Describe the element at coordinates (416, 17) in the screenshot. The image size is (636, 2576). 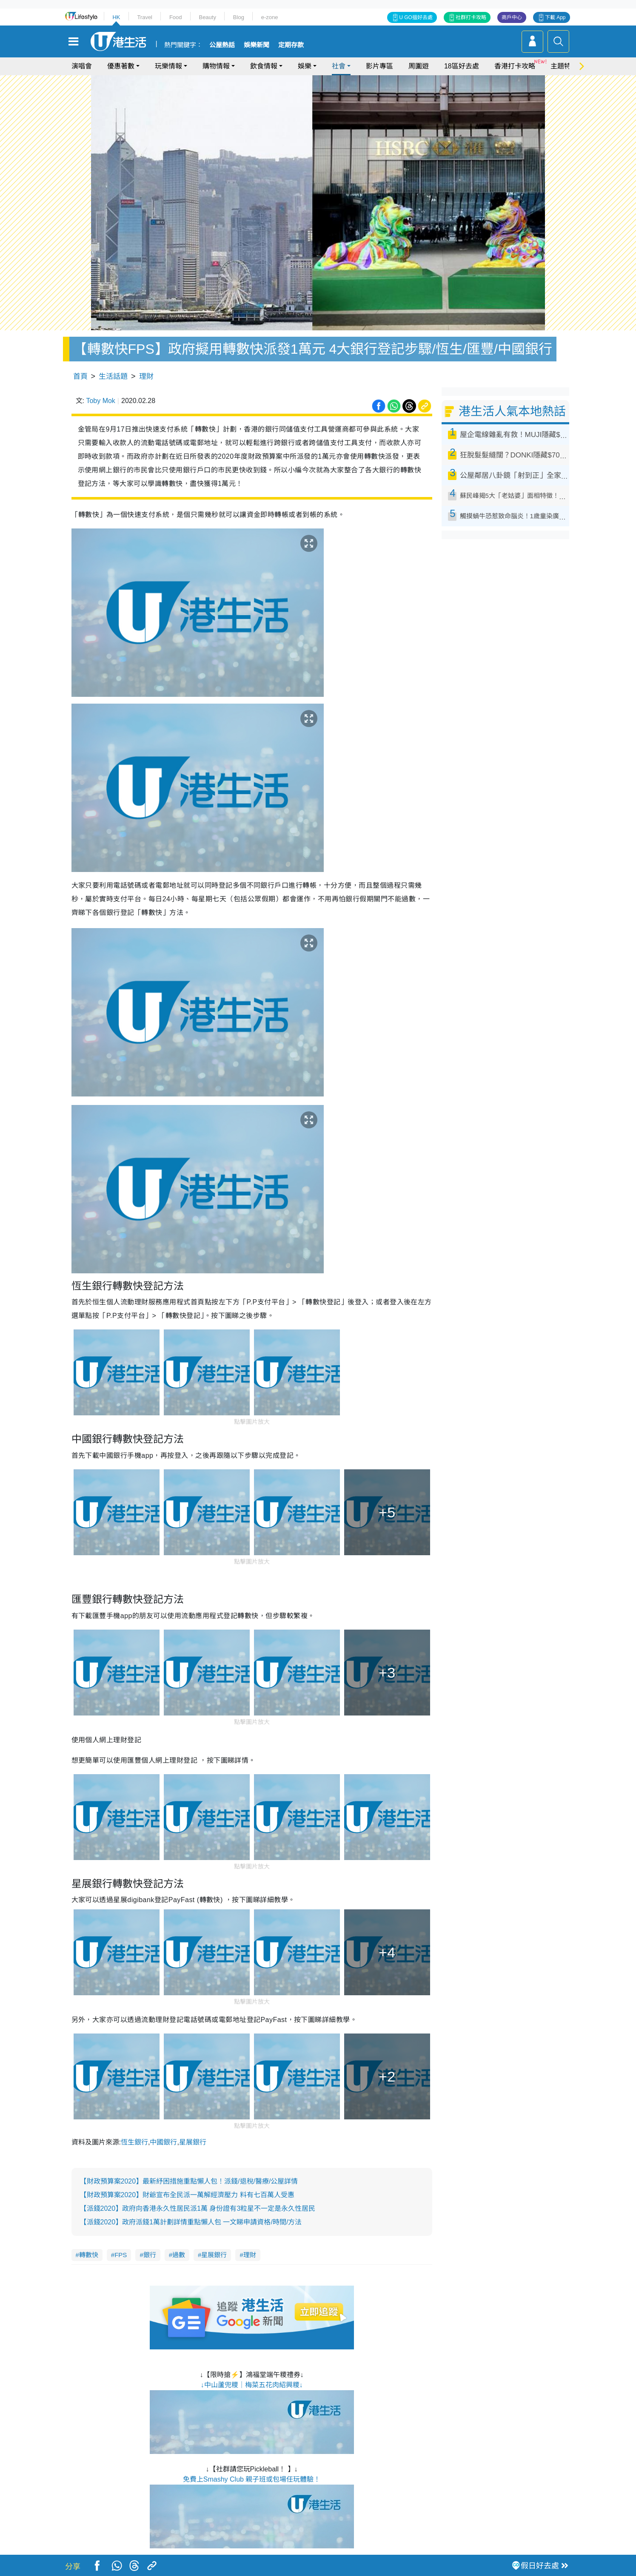
I see `U GO搵好去處` at that location.